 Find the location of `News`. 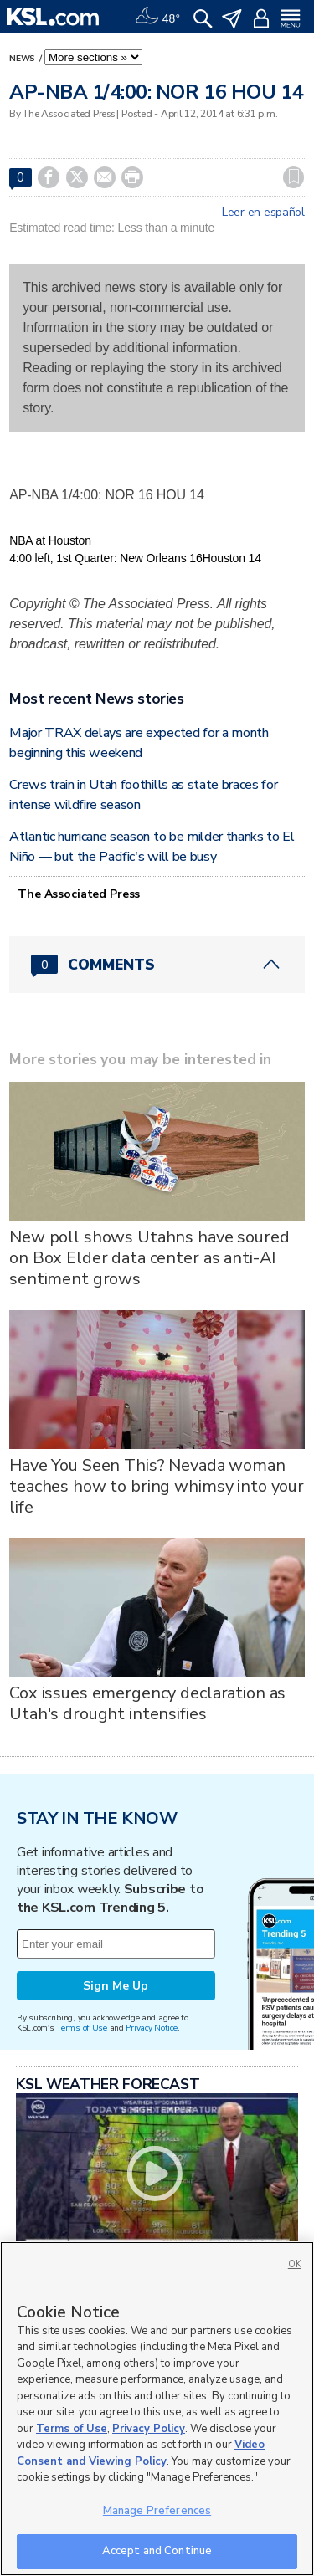

News is located at coordinates (23, 58).